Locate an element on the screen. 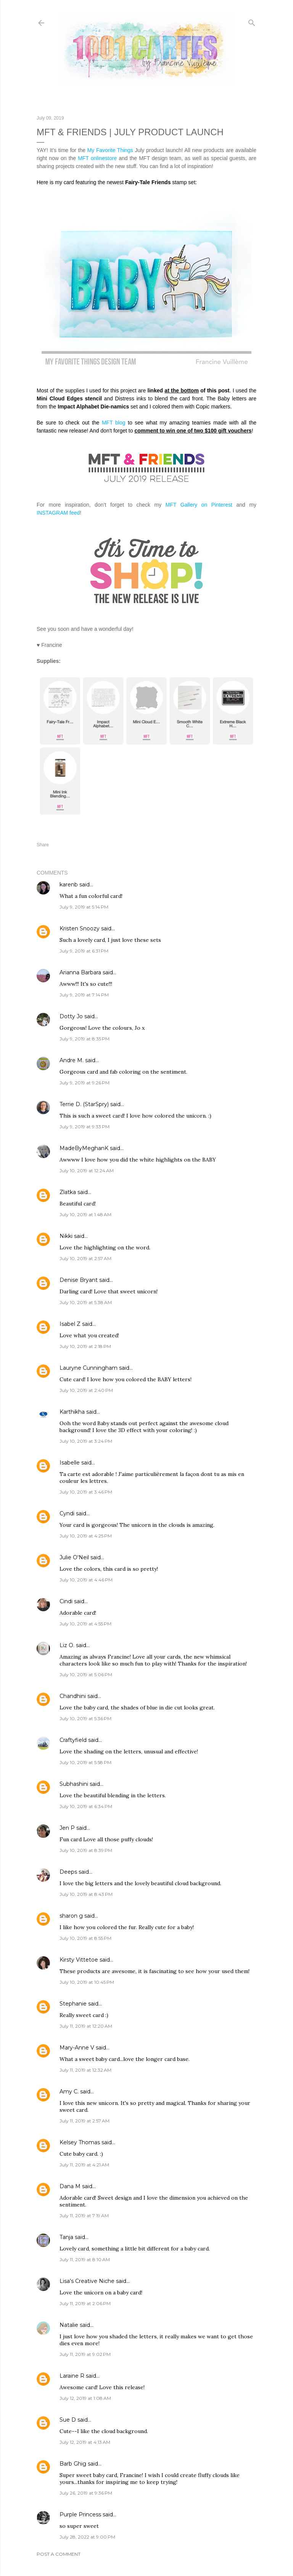  July 10, 2019 at 5:38 AM is located at coordinates (86, 1302).